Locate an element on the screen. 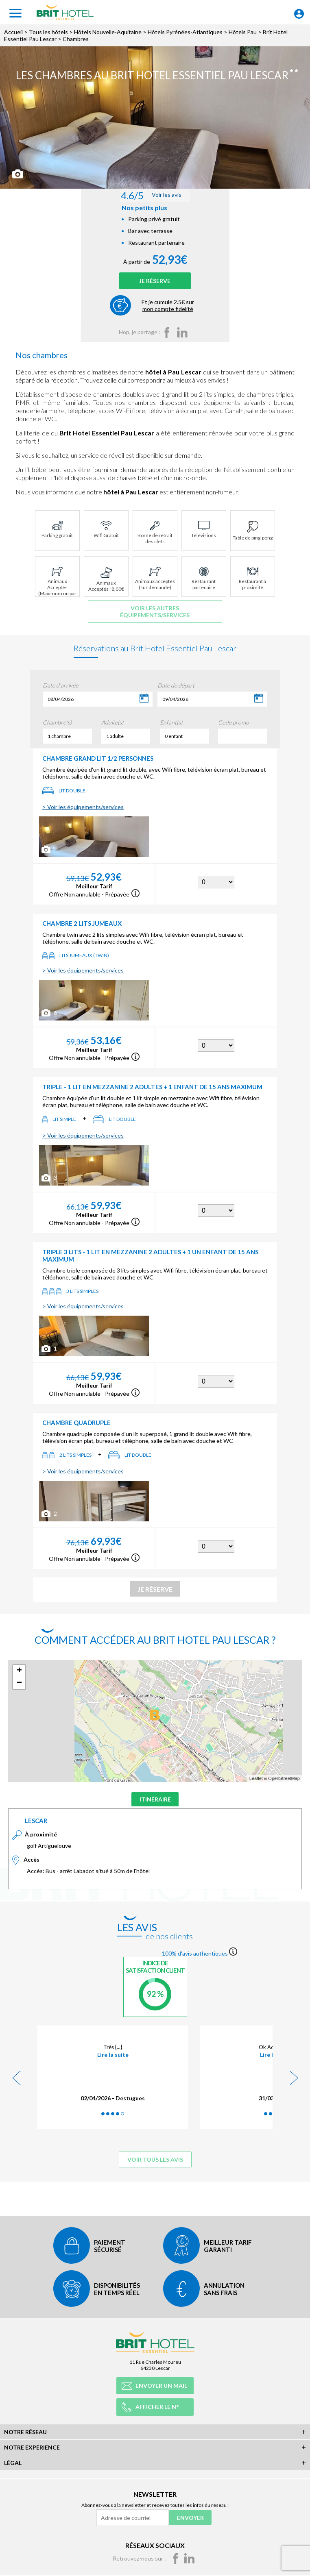 The height and width of the screenshot is (2576, 310). Voir tous les avis is located at coordinates (155, 2170).